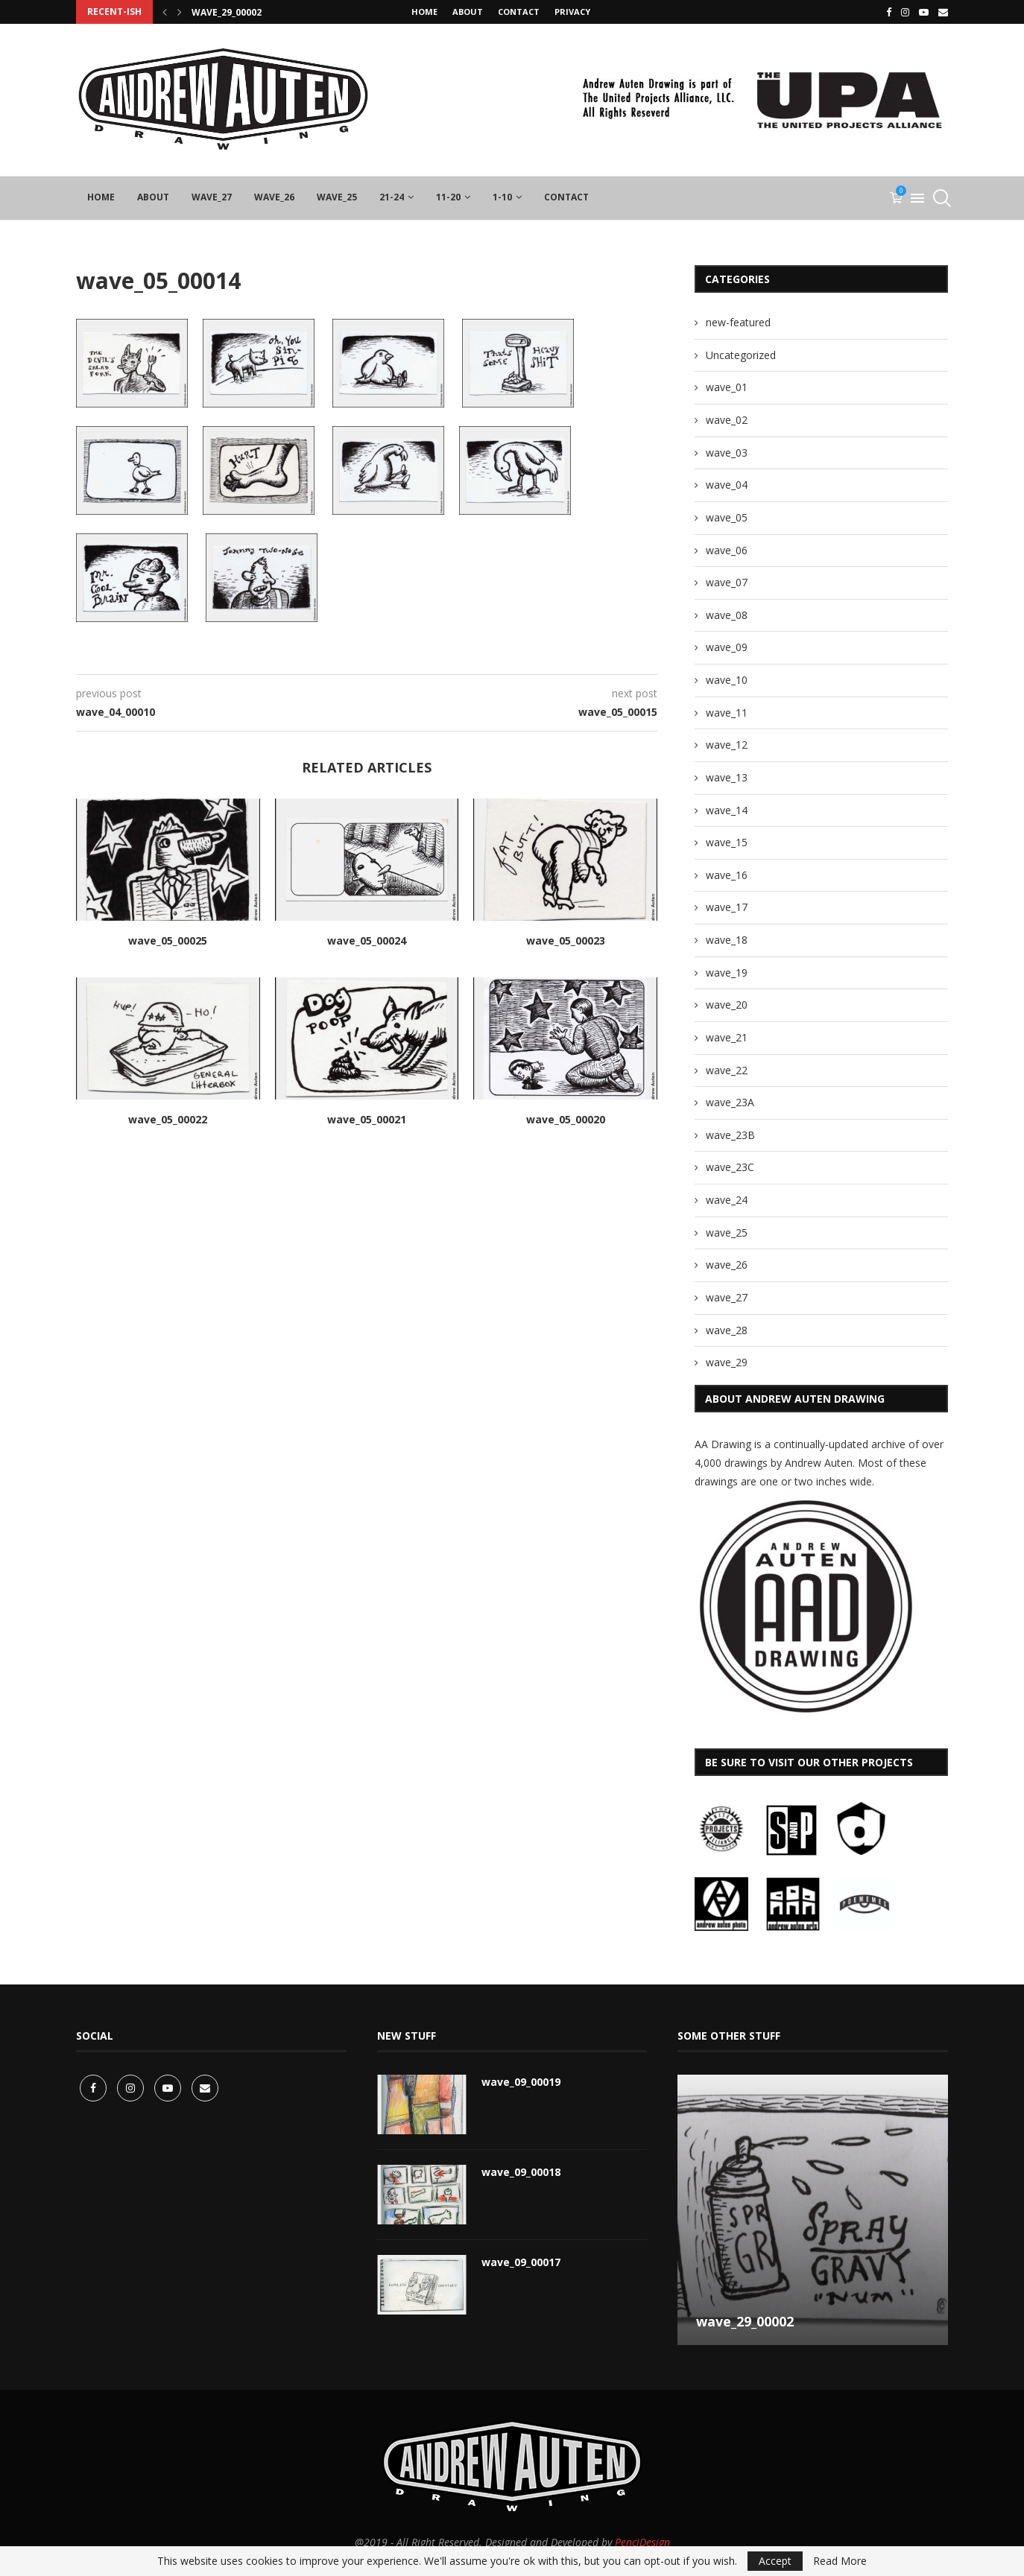 Image resolution: width=1024 pixels, height=2576 pixels. I want to click on wave_05_00025, so click(167, 940).